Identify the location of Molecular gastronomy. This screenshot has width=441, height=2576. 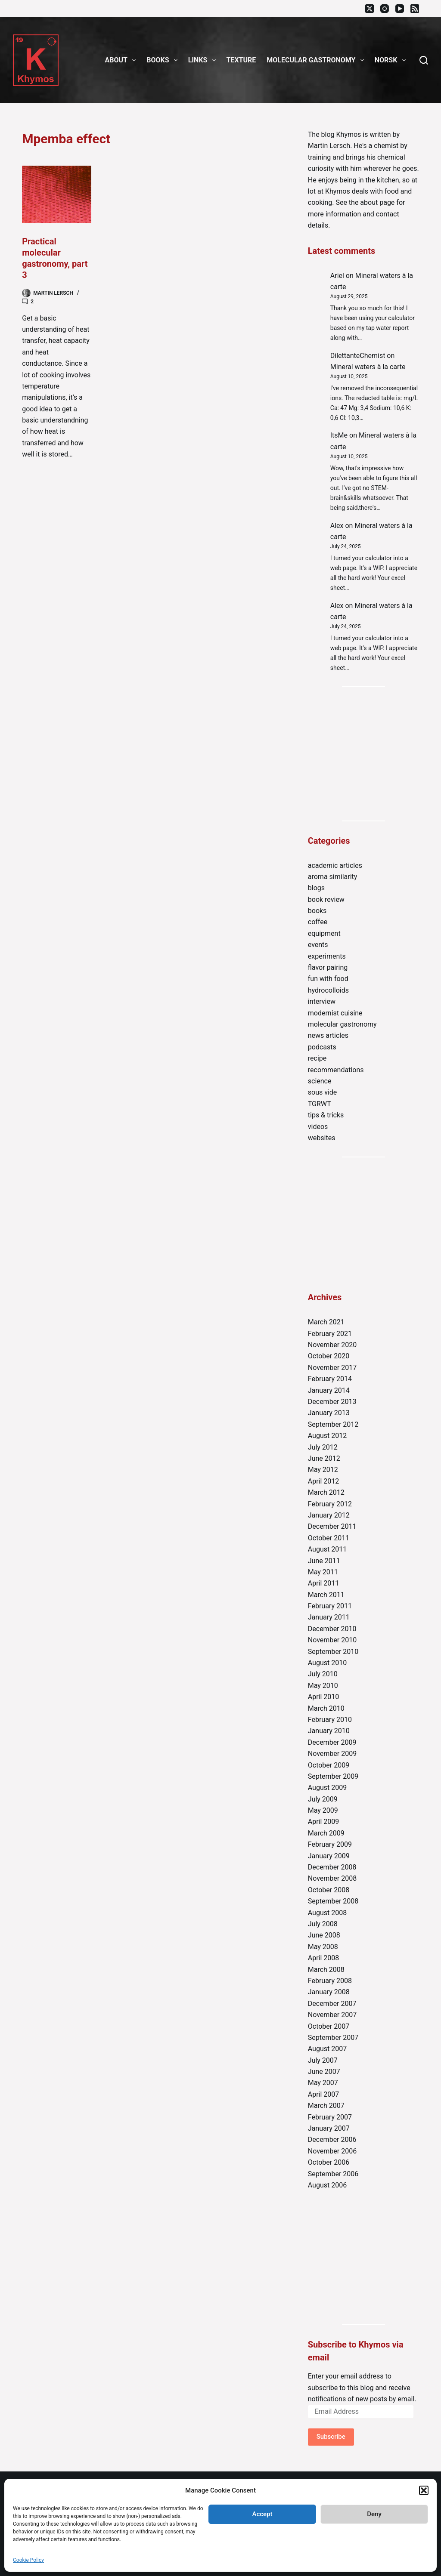
(317, 60).